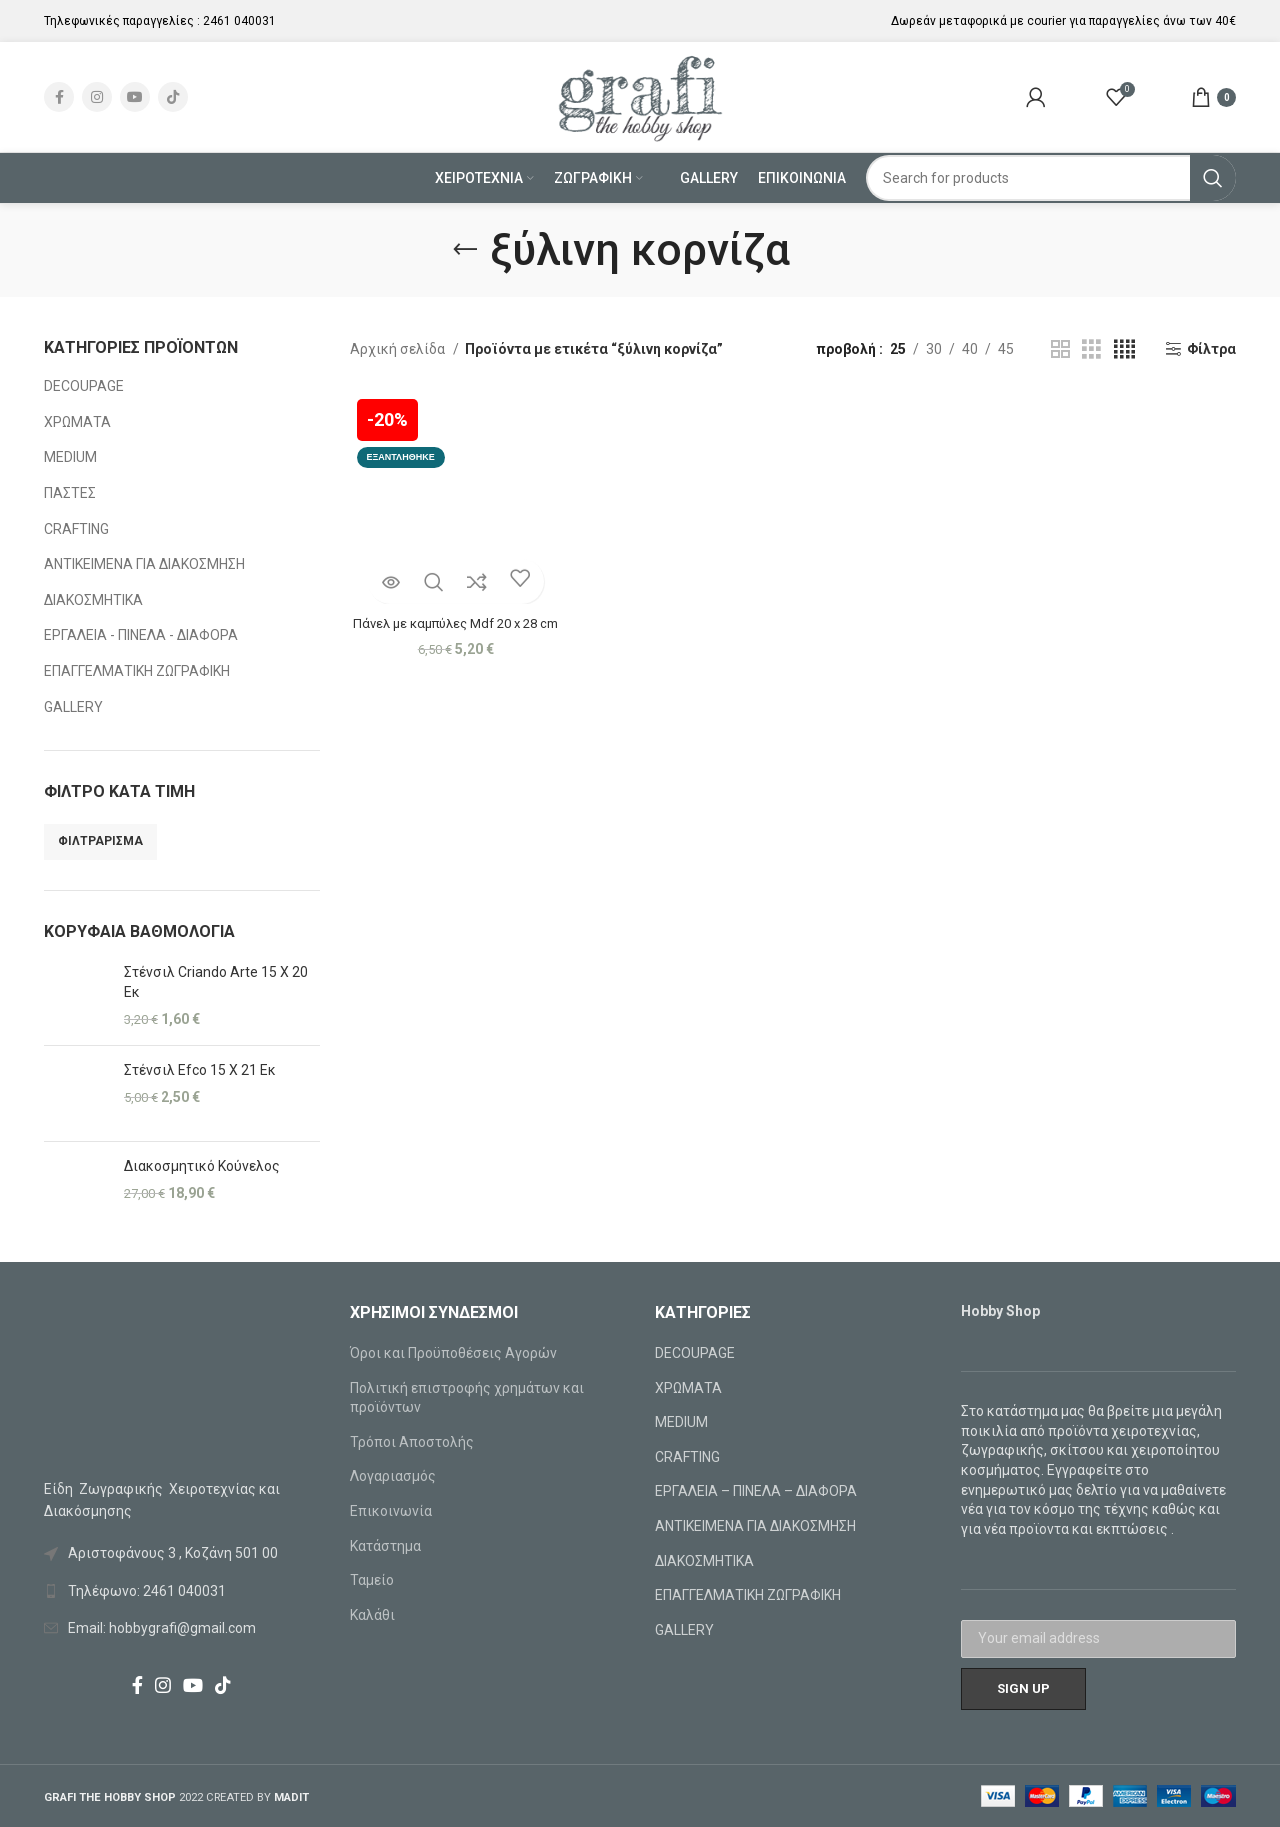 This screenshot has width=1280, height=1827. I want to click on Φίλτρα, so click(1211, 349).